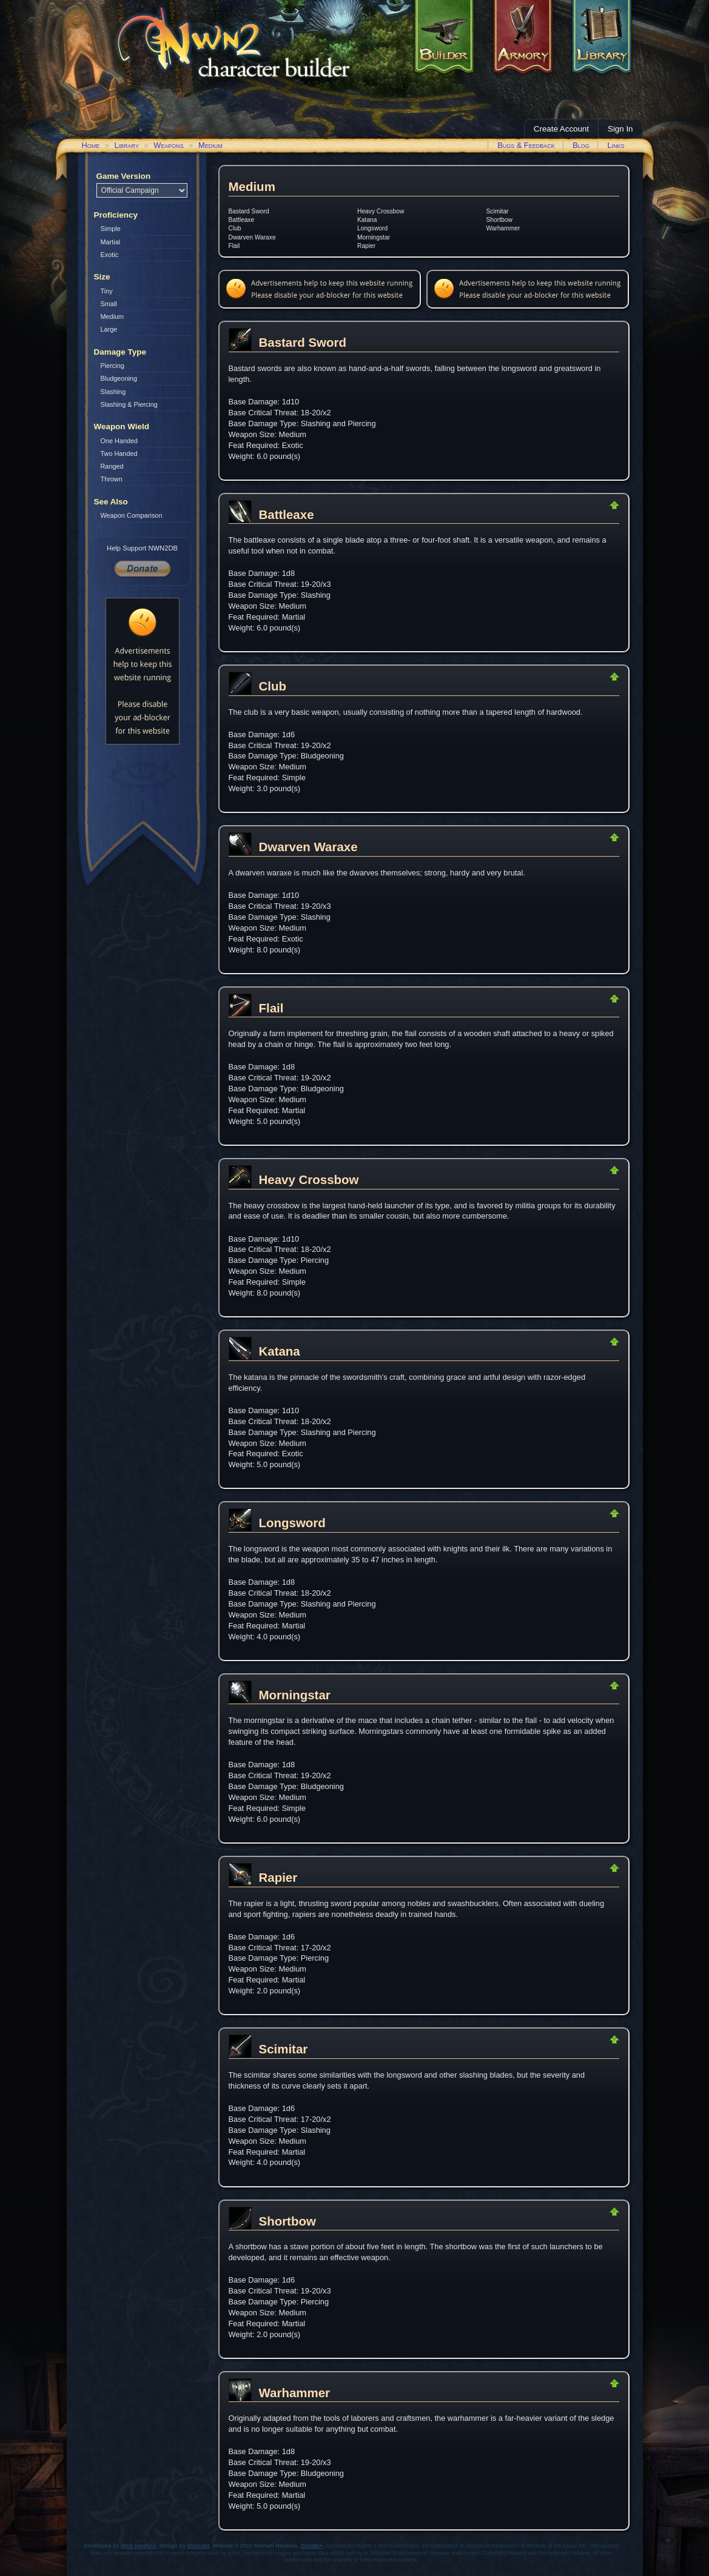 The image size is (709, 2576). What do you see at coordinates (366, 246) in the screenshot?
I see `Rapier` at bounding box center [366, 246].